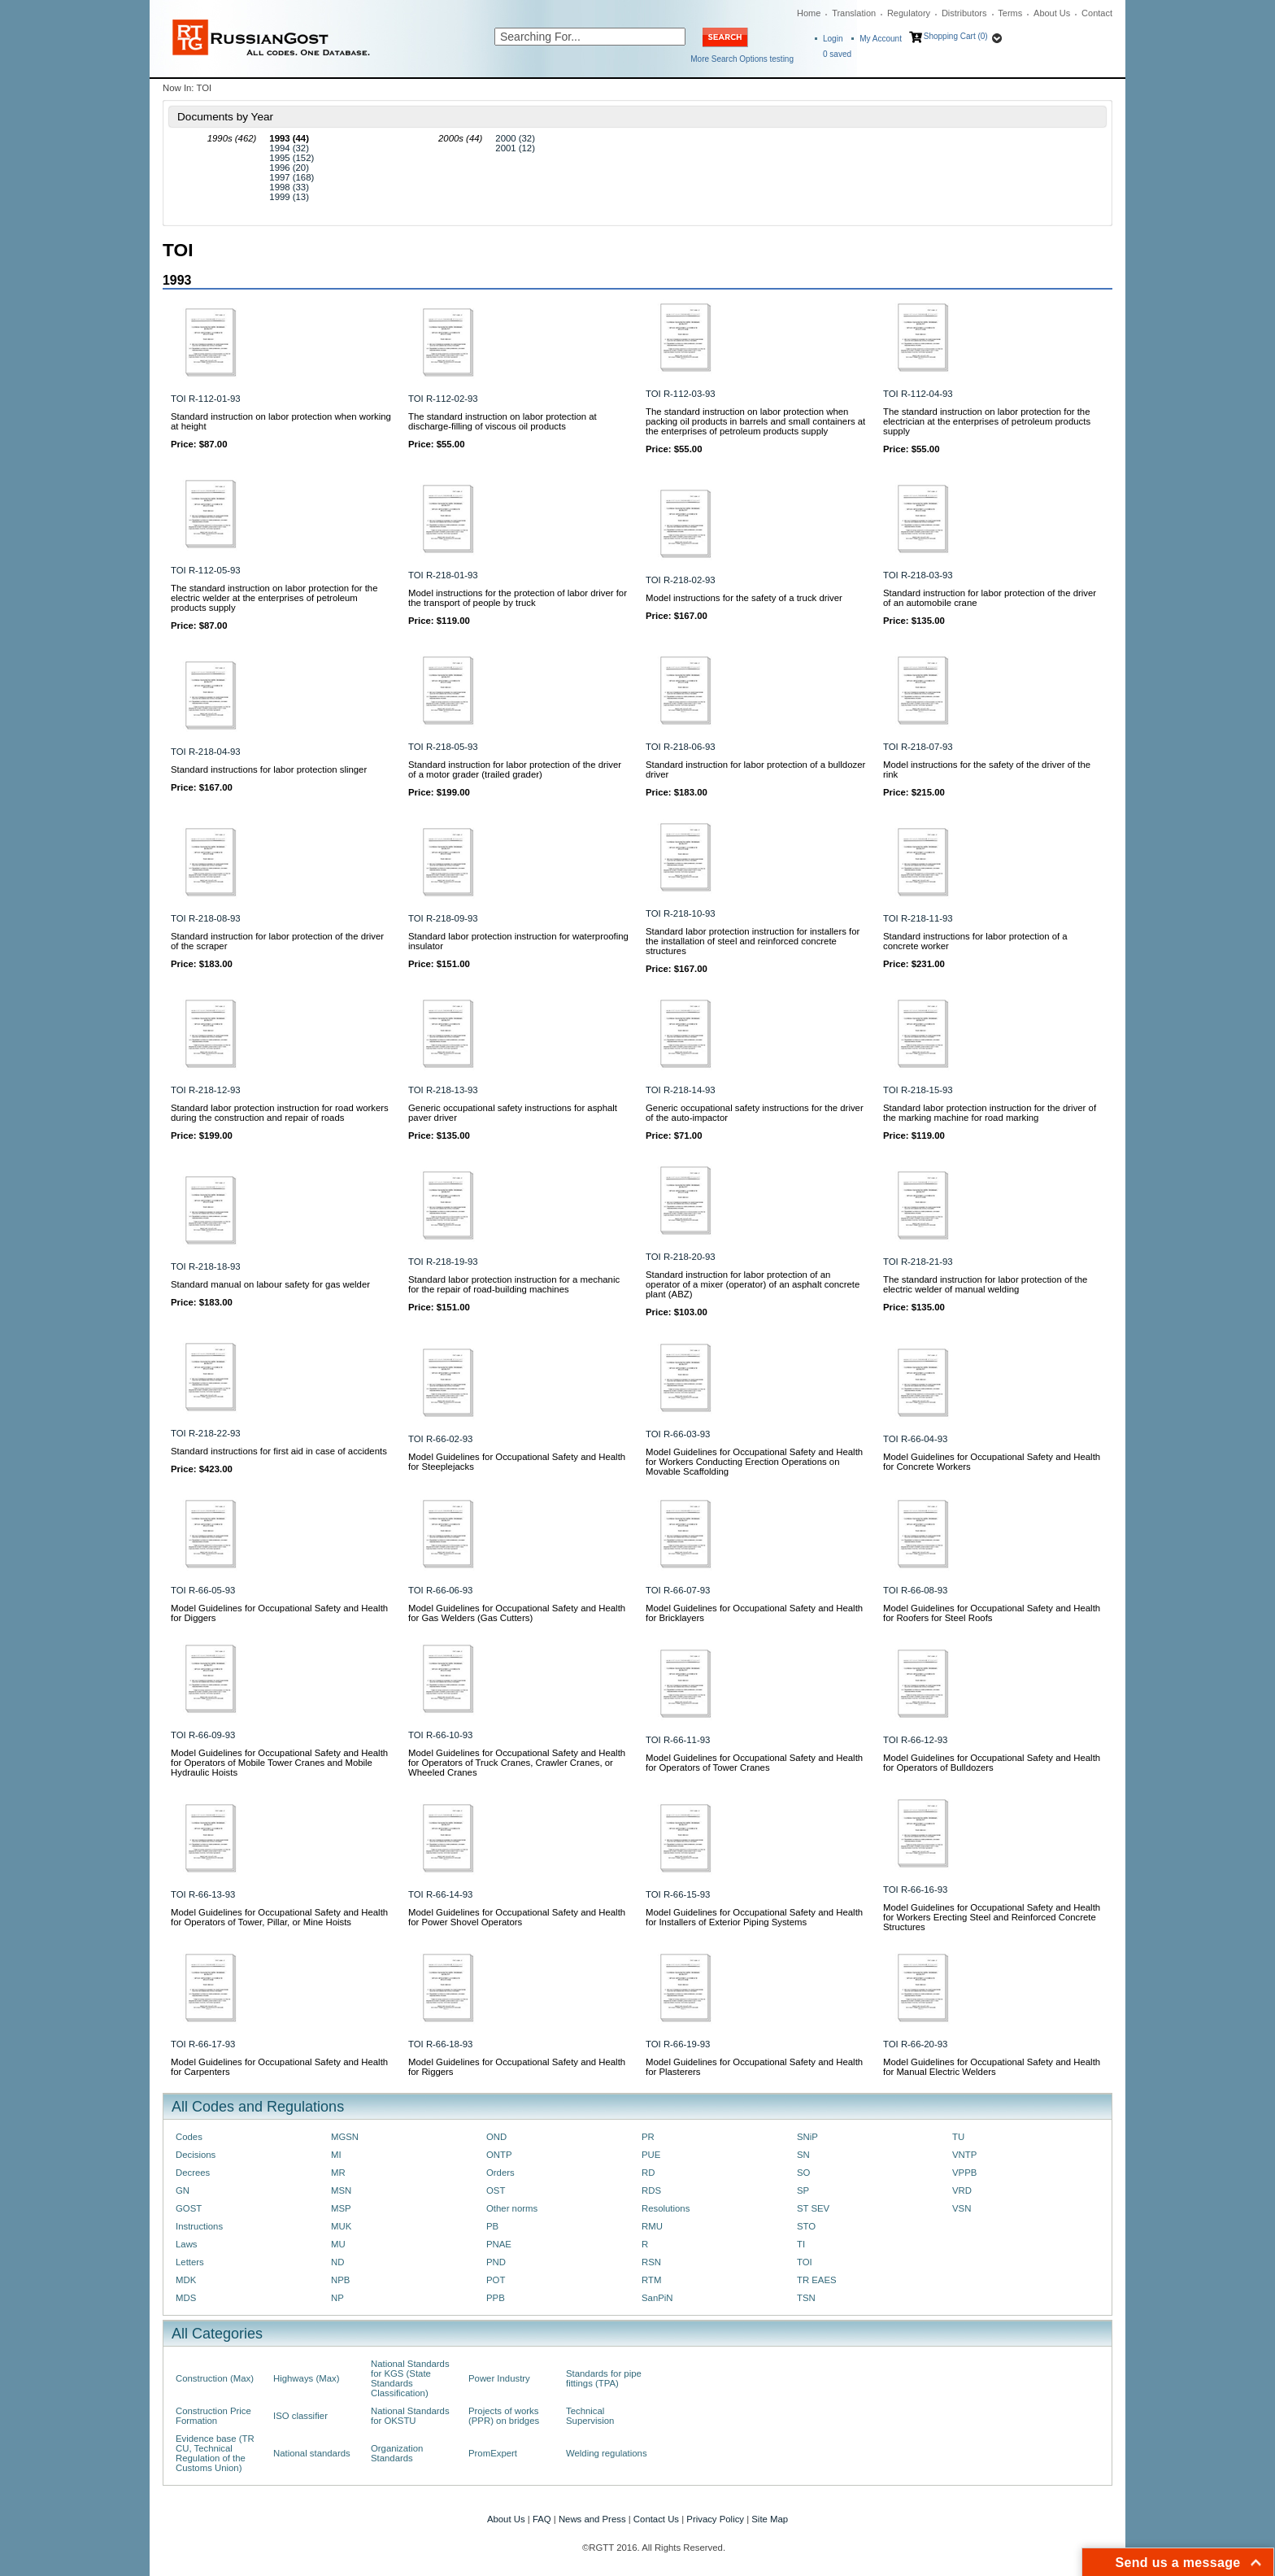 Image resolution: width=1275 pixels, height=2576 pixels. Describe the element at coordinates (397, 2453) in the screenshot. I see `Organization Standards` at that location.